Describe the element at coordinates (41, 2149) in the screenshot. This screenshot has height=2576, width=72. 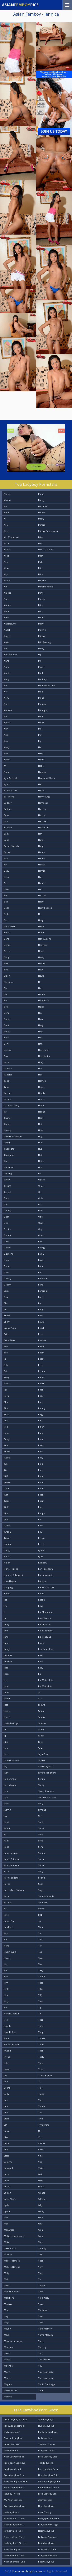
I see `Vicky` at that location.